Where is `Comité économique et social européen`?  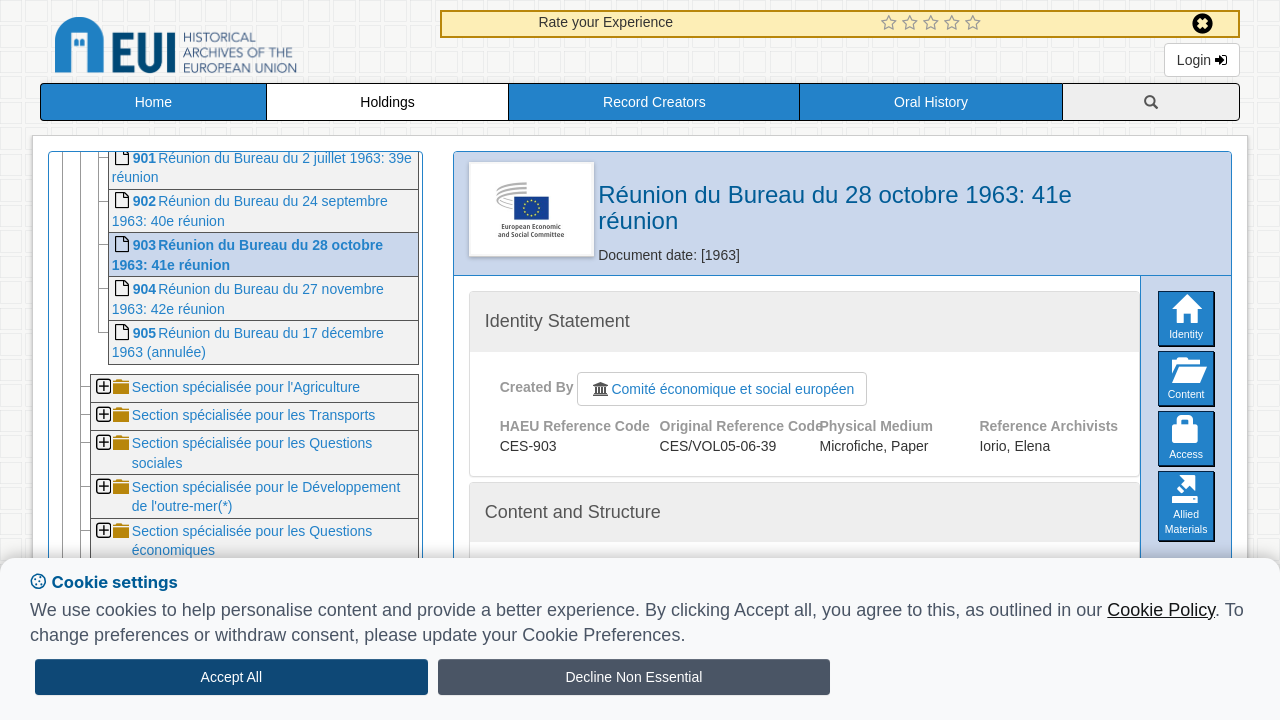
Comité économique et social européen is located at coordinates (722, 389).